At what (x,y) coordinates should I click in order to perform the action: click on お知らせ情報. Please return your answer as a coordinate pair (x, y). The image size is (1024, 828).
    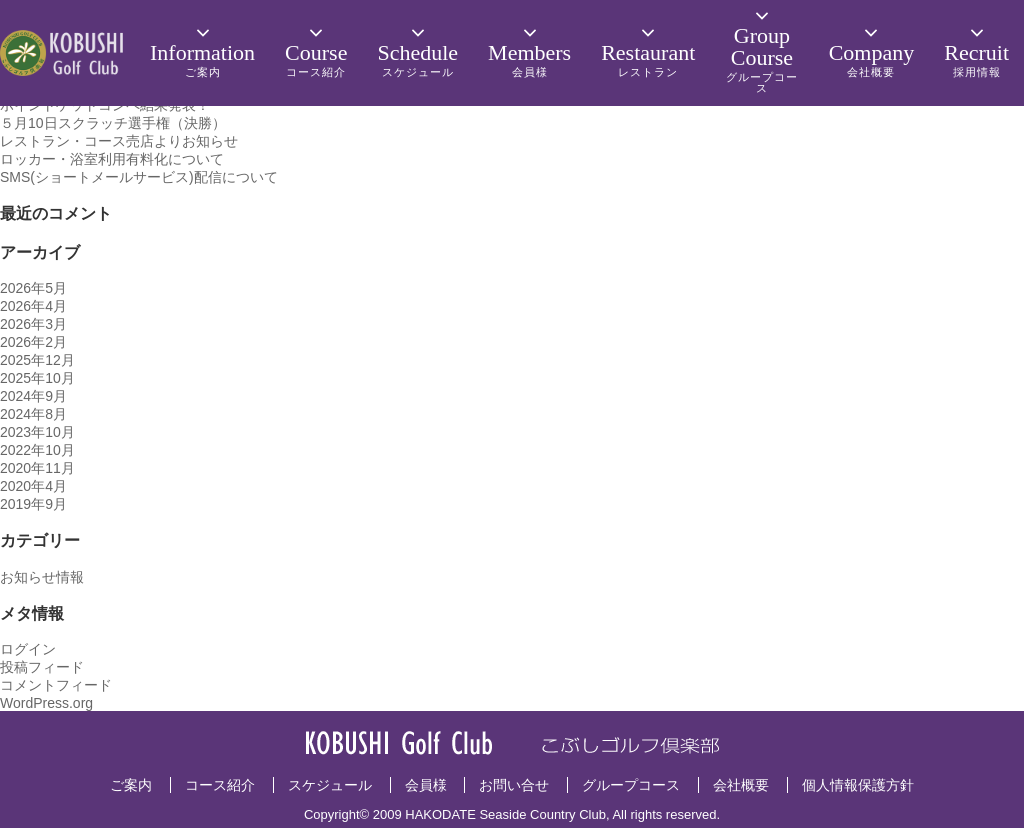
    Looking at the image, I should click on (42, 577).